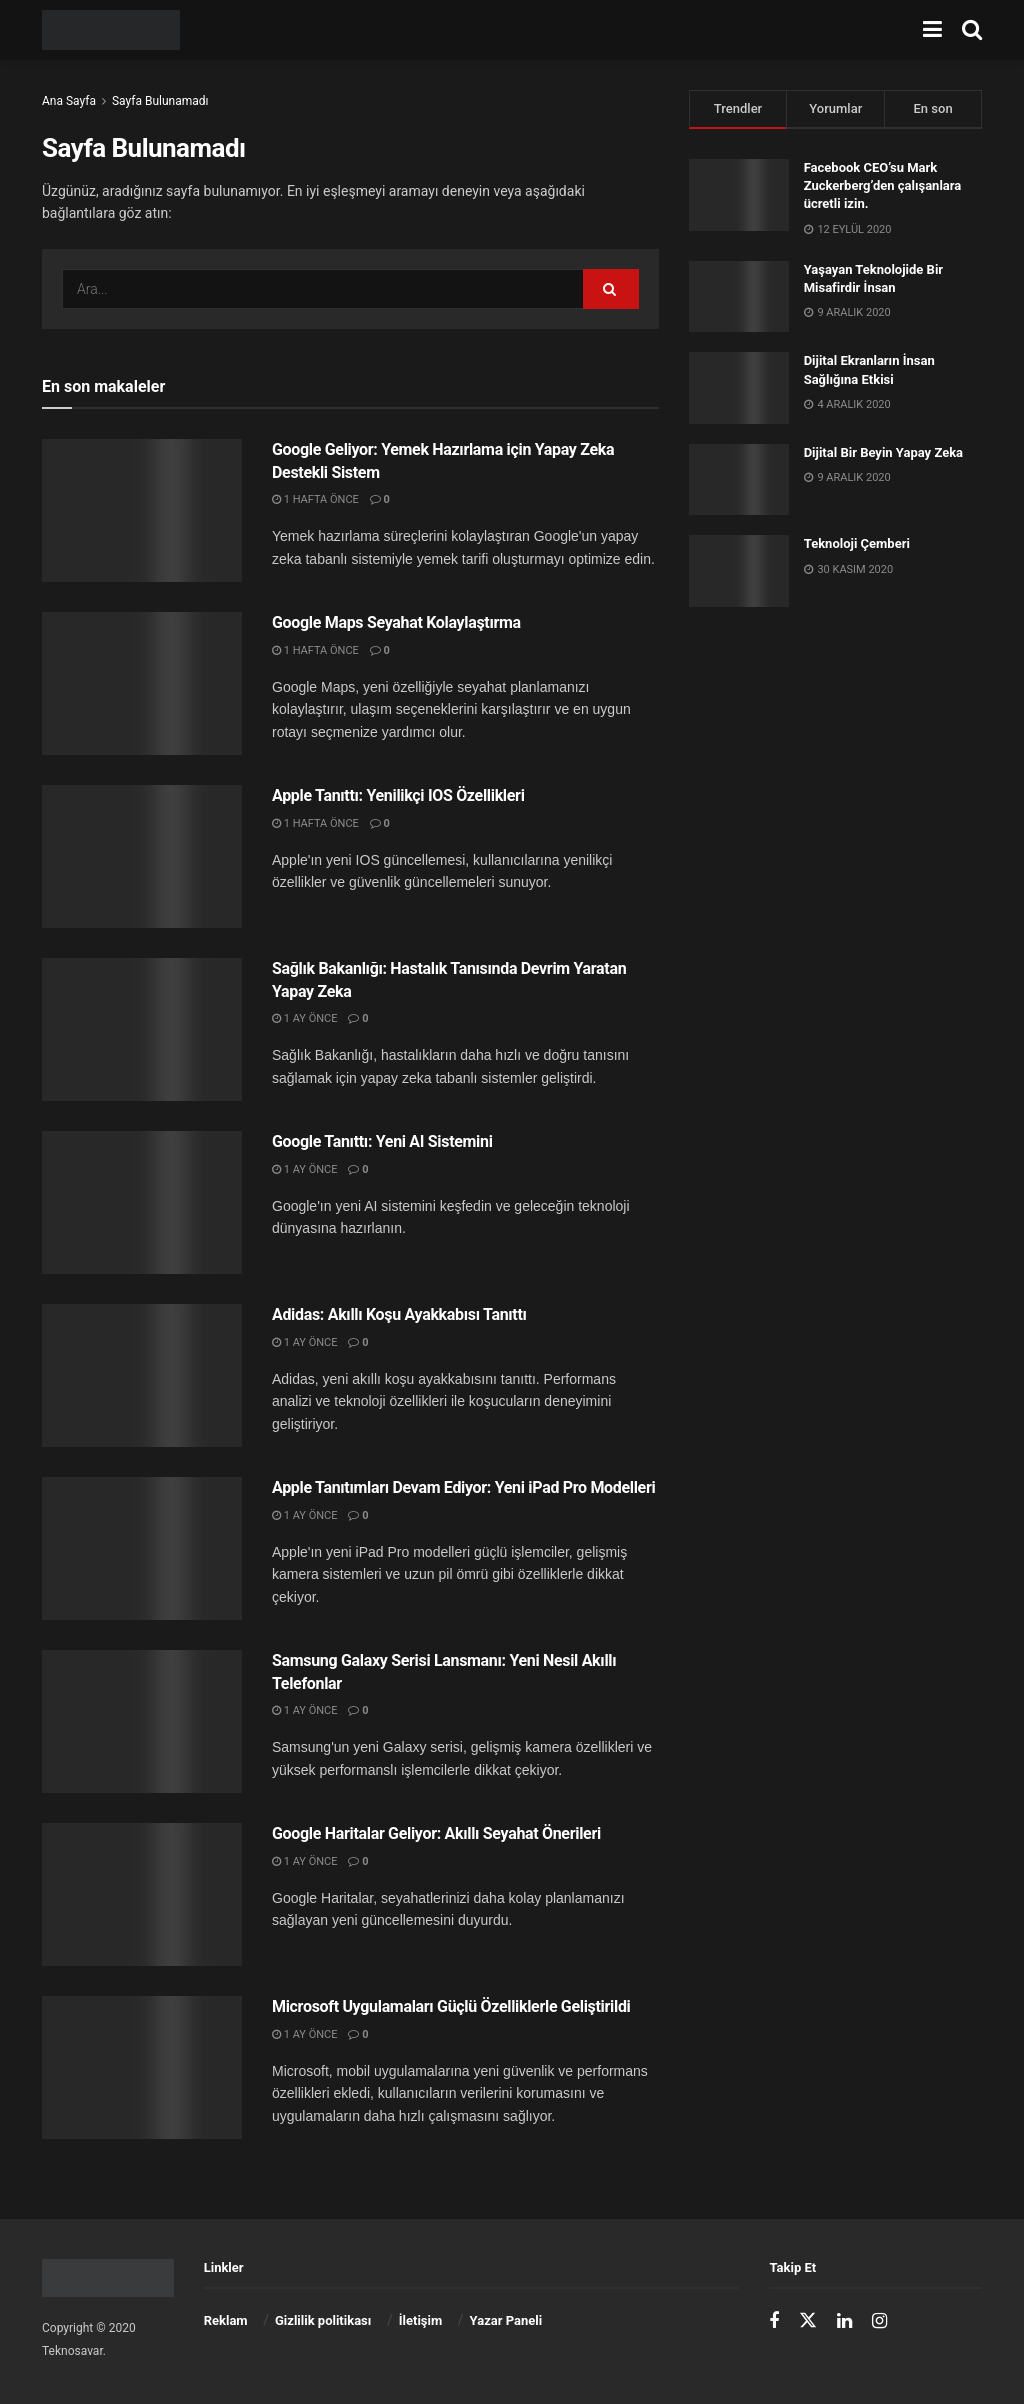  Describe the element at coordinates (142, 683) in the screenshot. I see `[Read article: Google Maps Seyahat Kolaylaştırma]` at that location.